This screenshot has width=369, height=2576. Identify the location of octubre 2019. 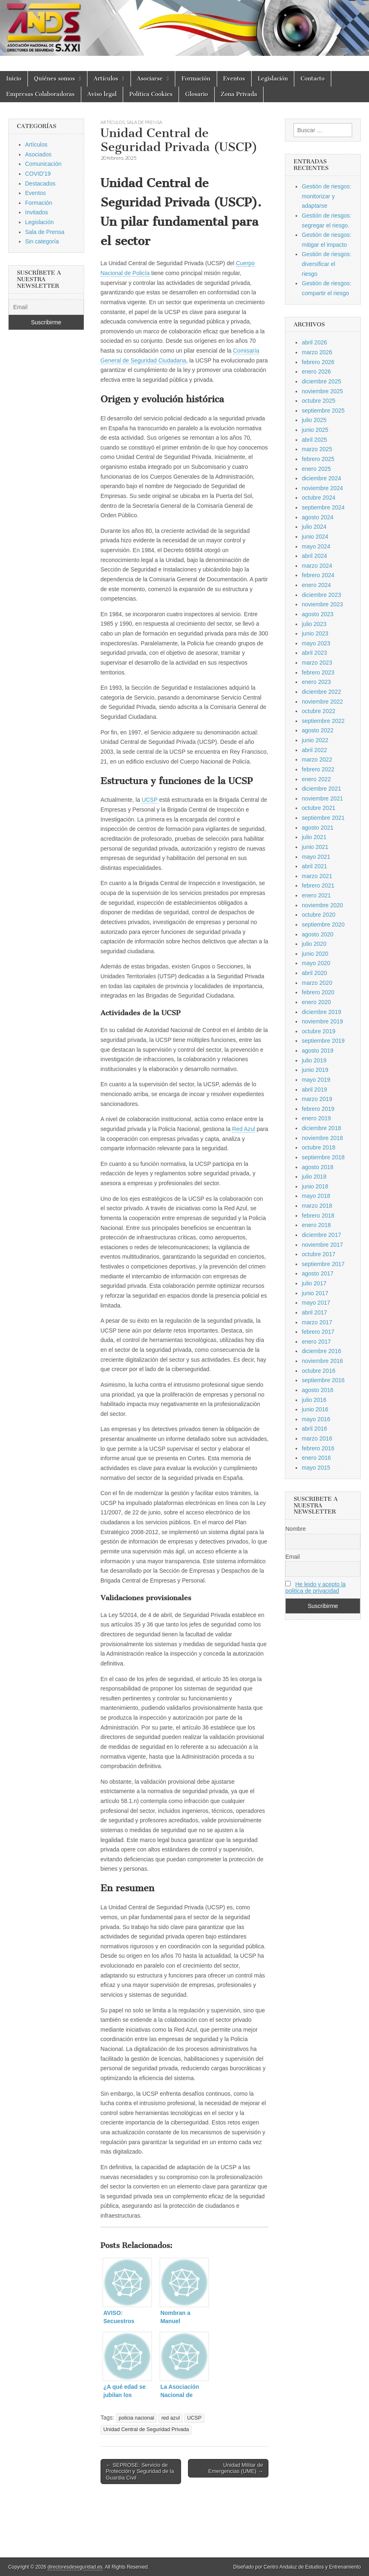
(318, 1031).